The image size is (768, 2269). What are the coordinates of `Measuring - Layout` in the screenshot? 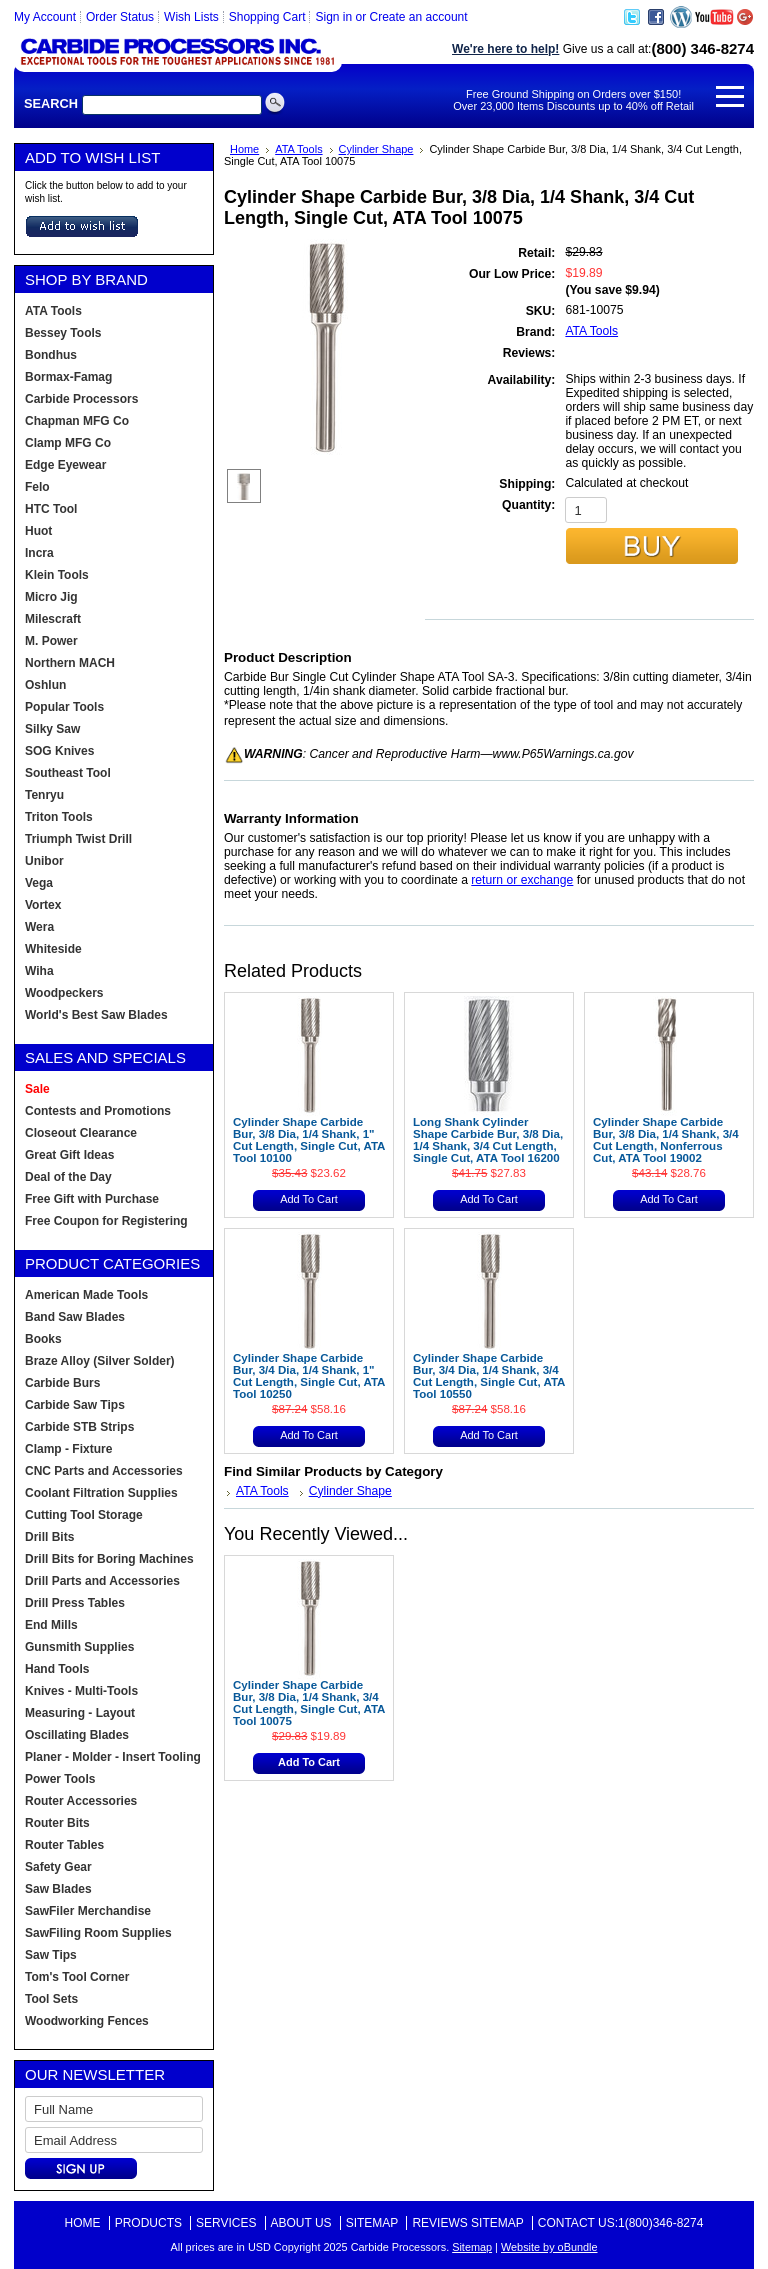 It's located at (80, 1713).